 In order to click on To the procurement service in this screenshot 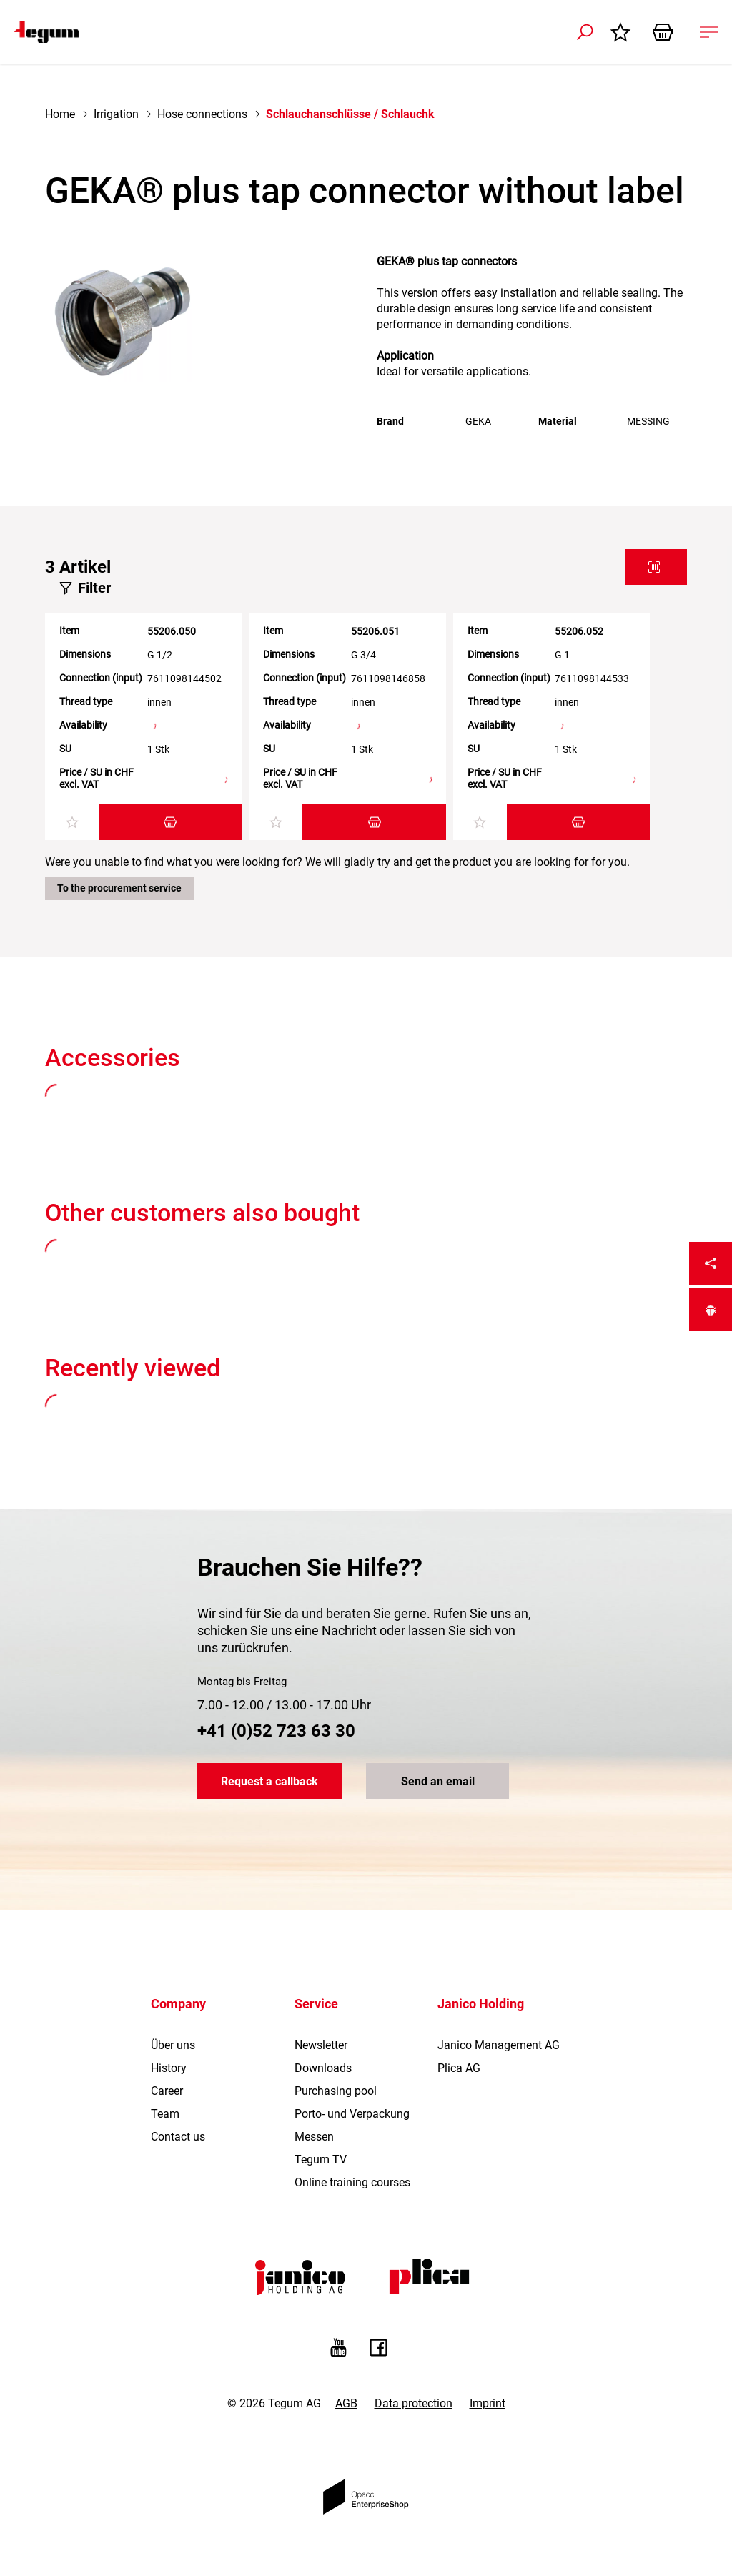, I will do `click(119, 888)`.